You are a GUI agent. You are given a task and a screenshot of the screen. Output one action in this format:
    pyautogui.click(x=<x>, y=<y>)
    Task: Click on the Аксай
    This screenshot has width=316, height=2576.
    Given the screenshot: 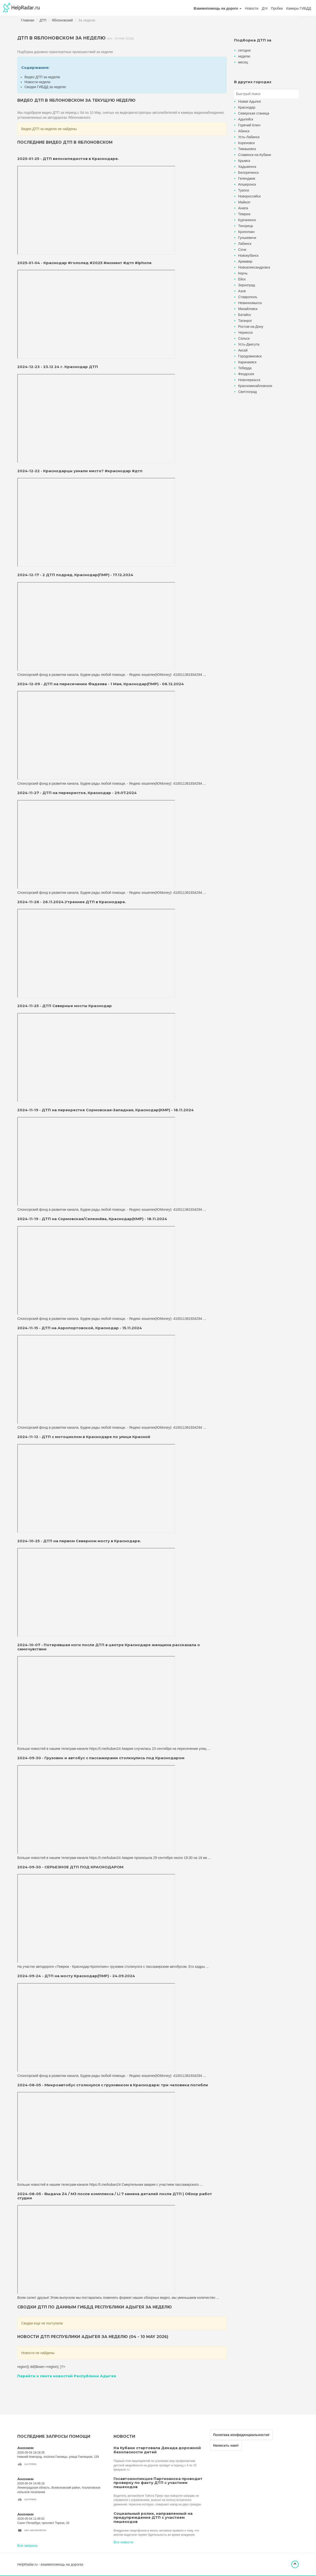 What is the action you would take?
    pyautogui.click(x=243, y=350)
    